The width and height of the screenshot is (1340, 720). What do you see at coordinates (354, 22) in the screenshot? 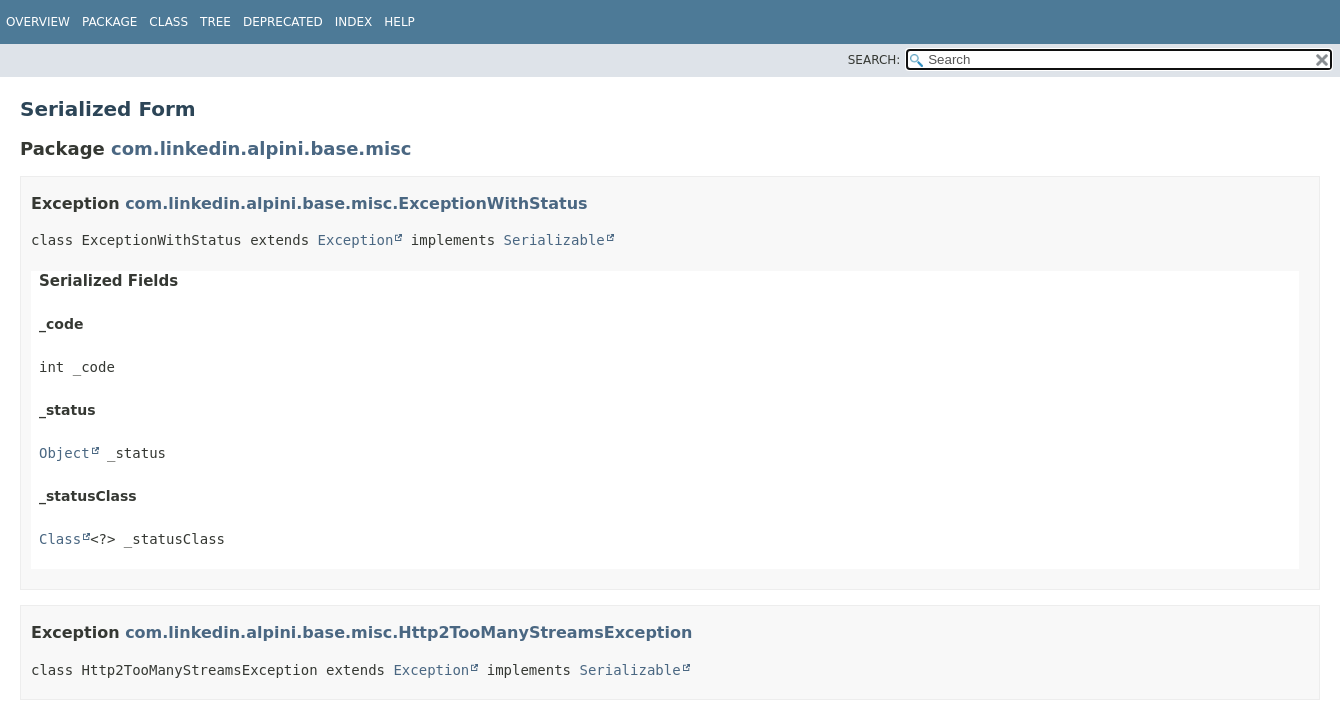
I see `Index` at bounding box center [354, 22].